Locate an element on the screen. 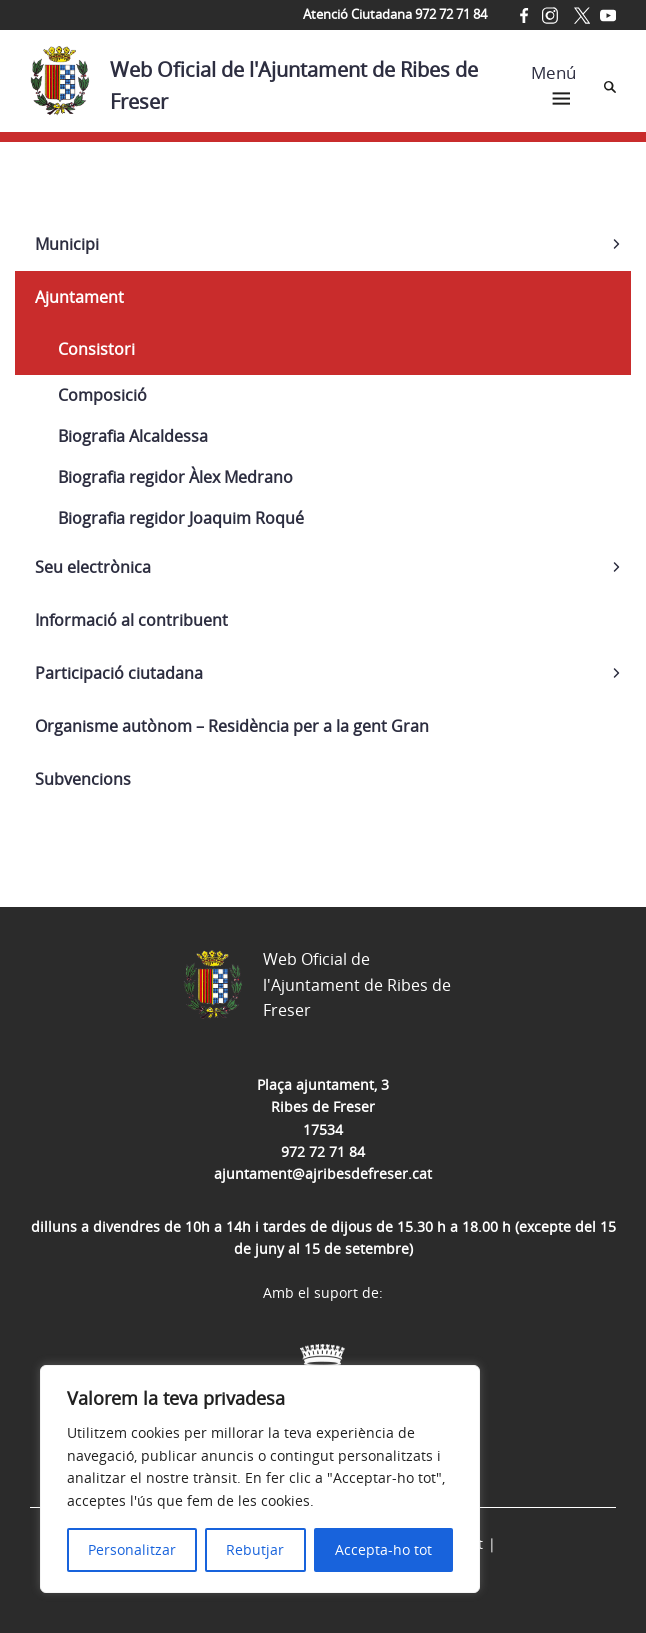 Image resolution: width=646 pixels, height=1633 pixels. Seu electrònica is located at coordinates (93, 567).